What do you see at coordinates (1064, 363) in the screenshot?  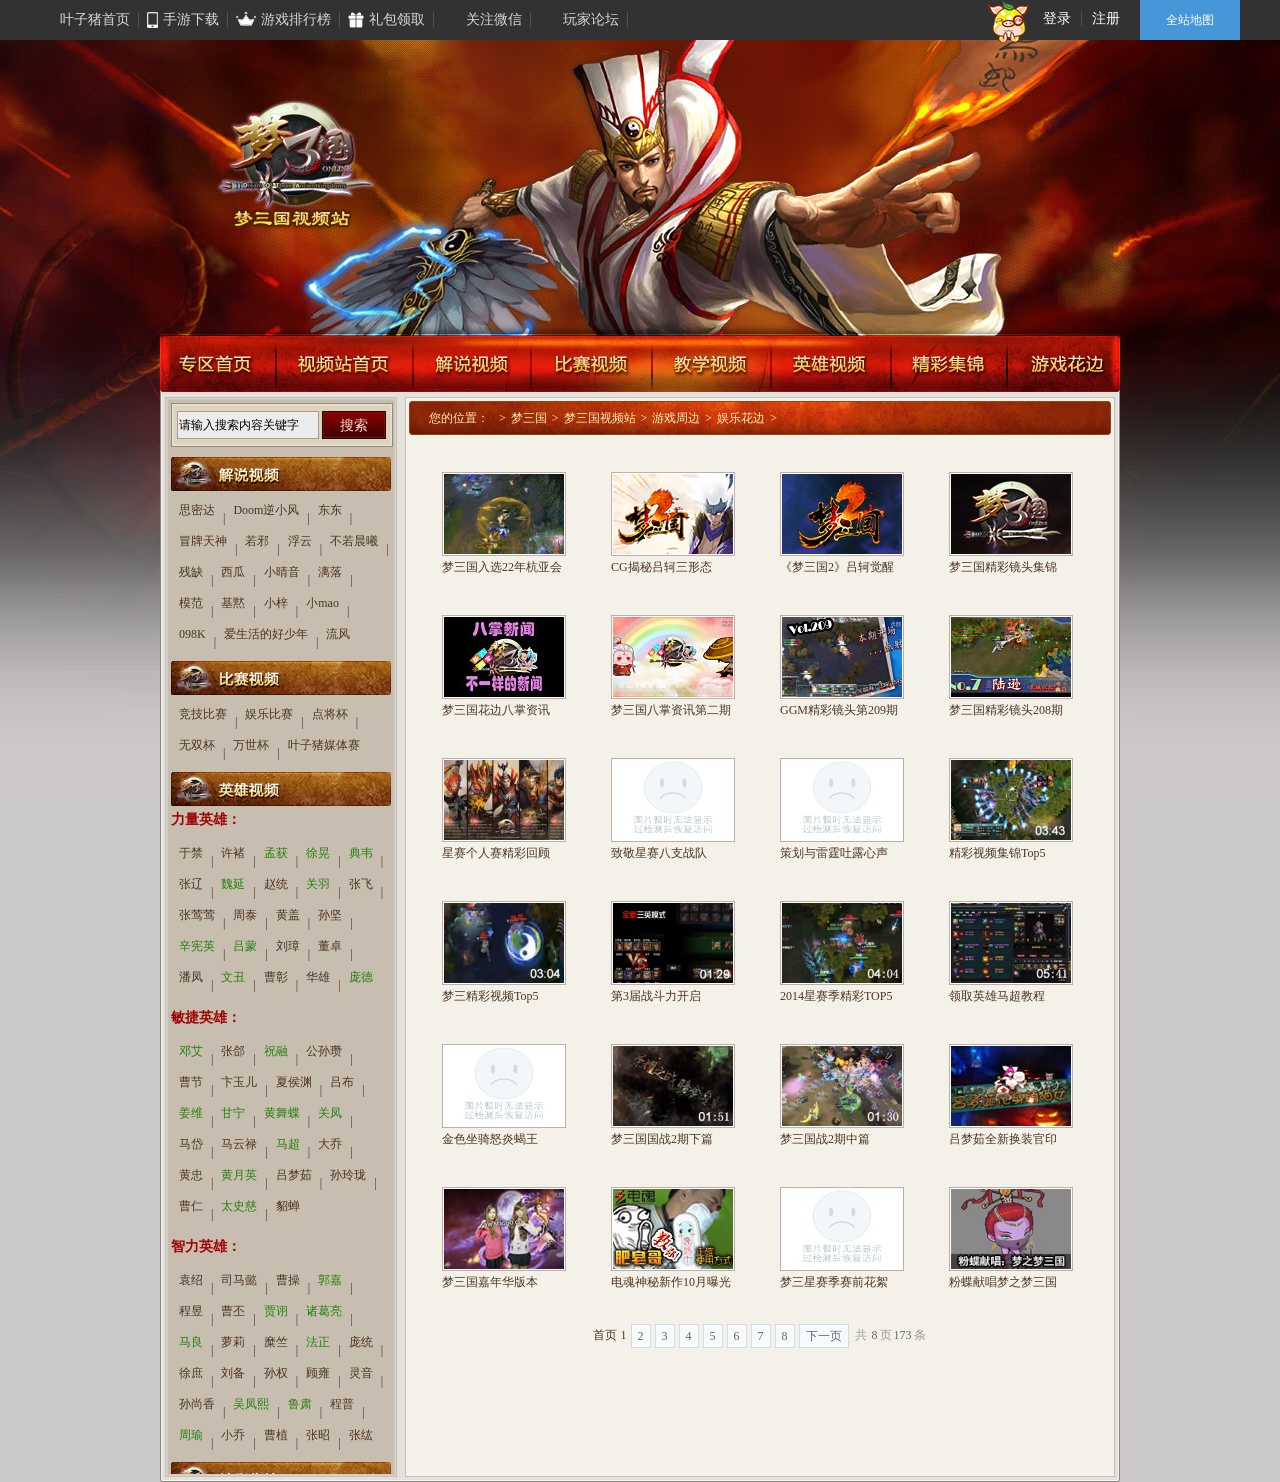 I see `游戏花边` at bounding box center [1064, 363].